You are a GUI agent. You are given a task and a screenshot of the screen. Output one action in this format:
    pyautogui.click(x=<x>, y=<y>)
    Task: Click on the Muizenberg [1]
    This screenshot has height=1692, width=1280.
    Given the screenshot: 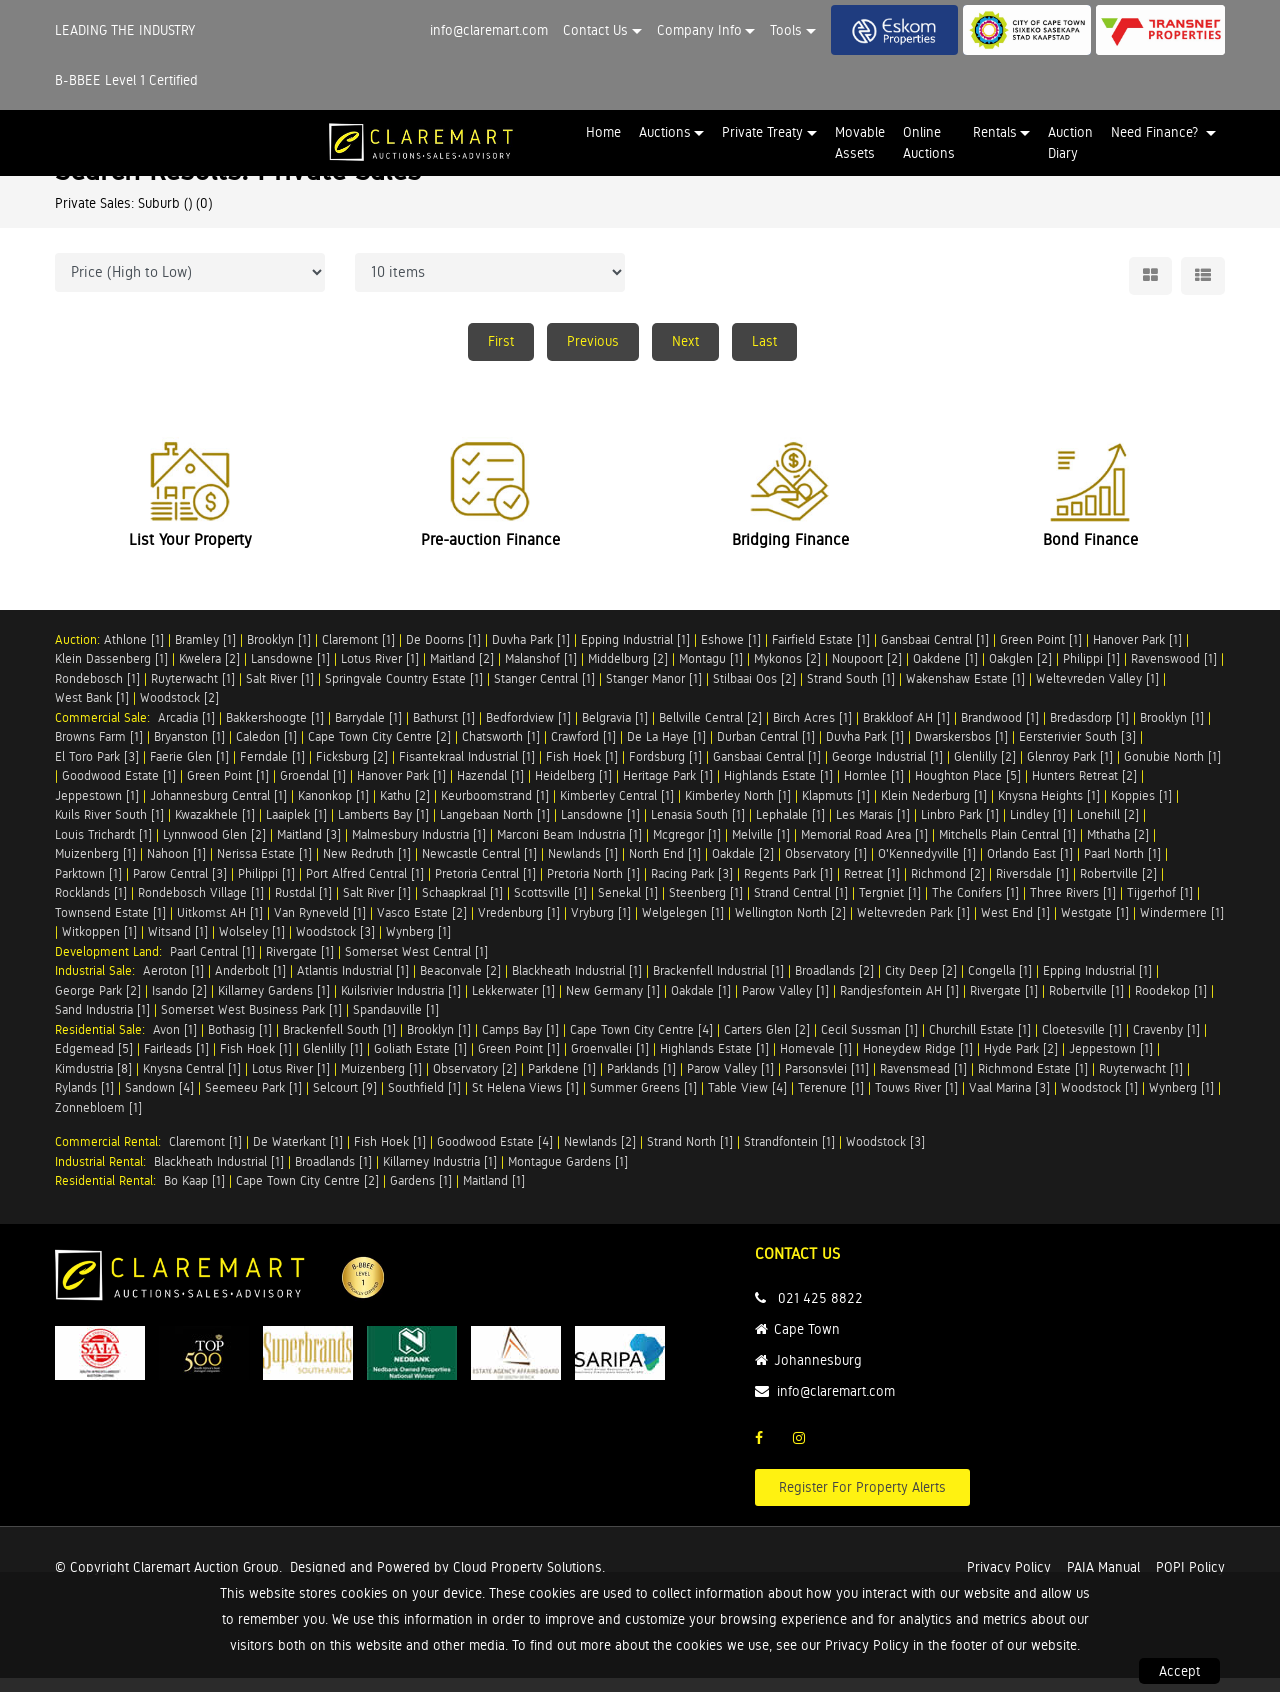 What is the action you would take?
    pyautogui.click(x=95, y=867)
    